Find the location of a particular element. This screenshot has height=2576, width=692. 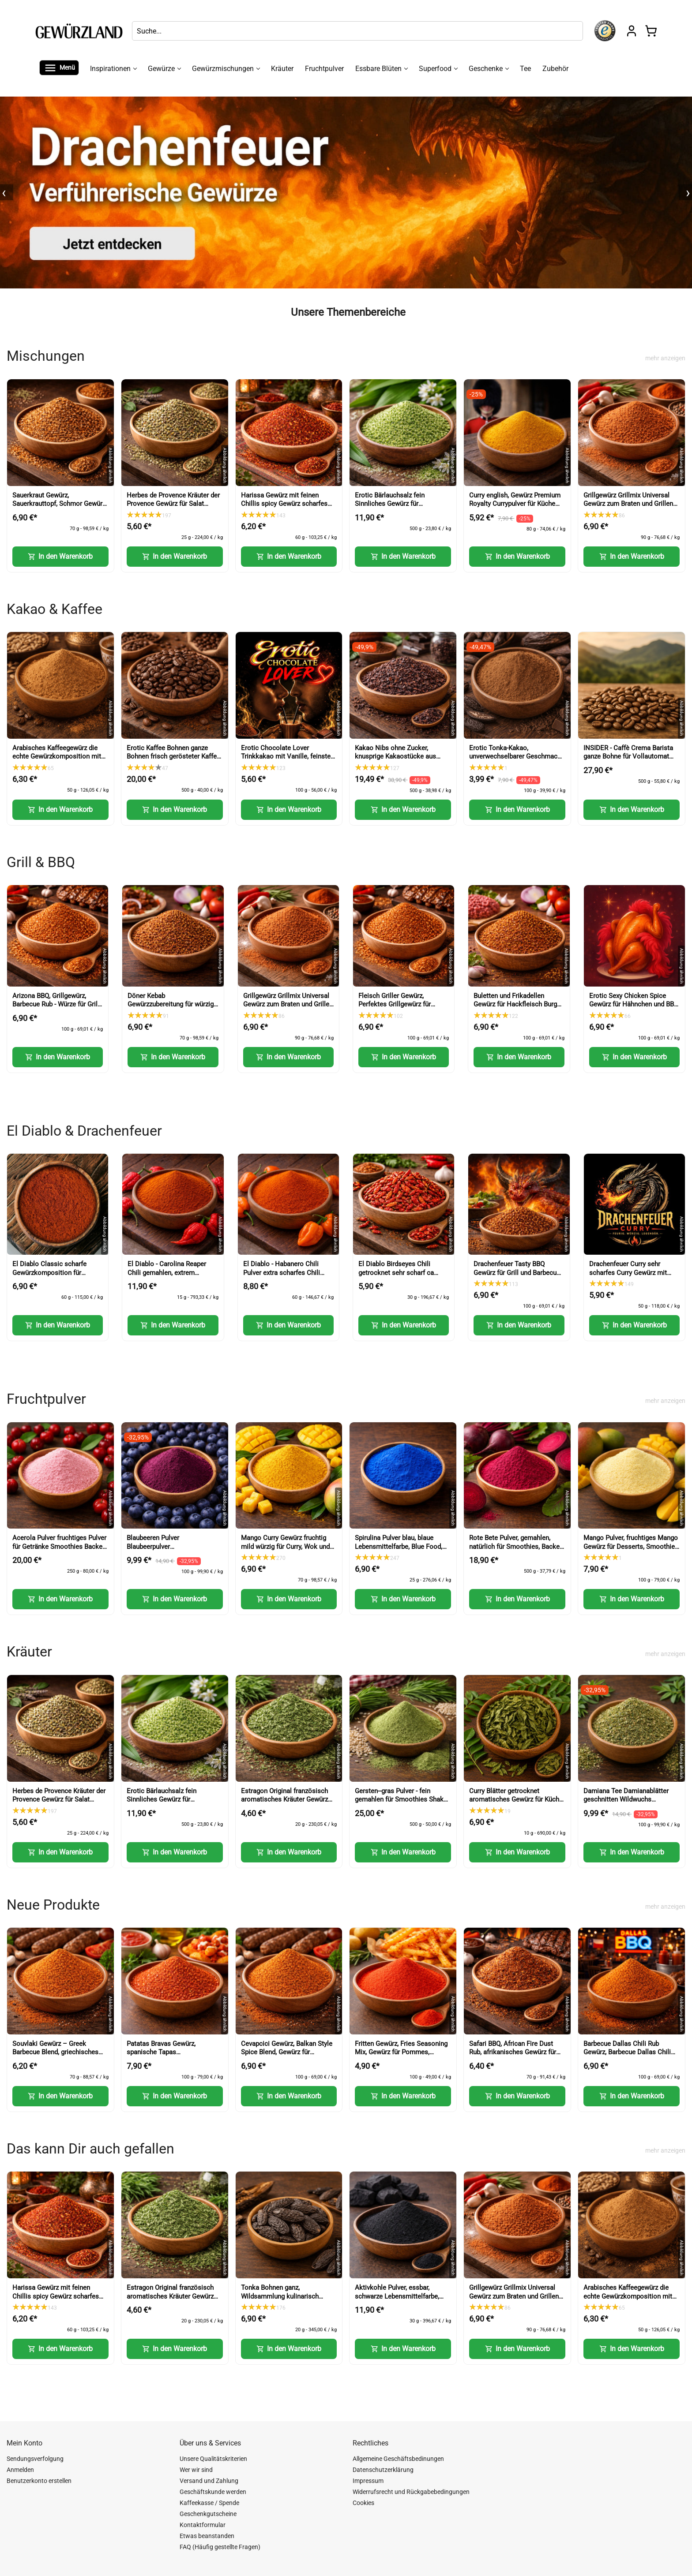

Datenschutzerklärung is located at coordinates (383, 2469).